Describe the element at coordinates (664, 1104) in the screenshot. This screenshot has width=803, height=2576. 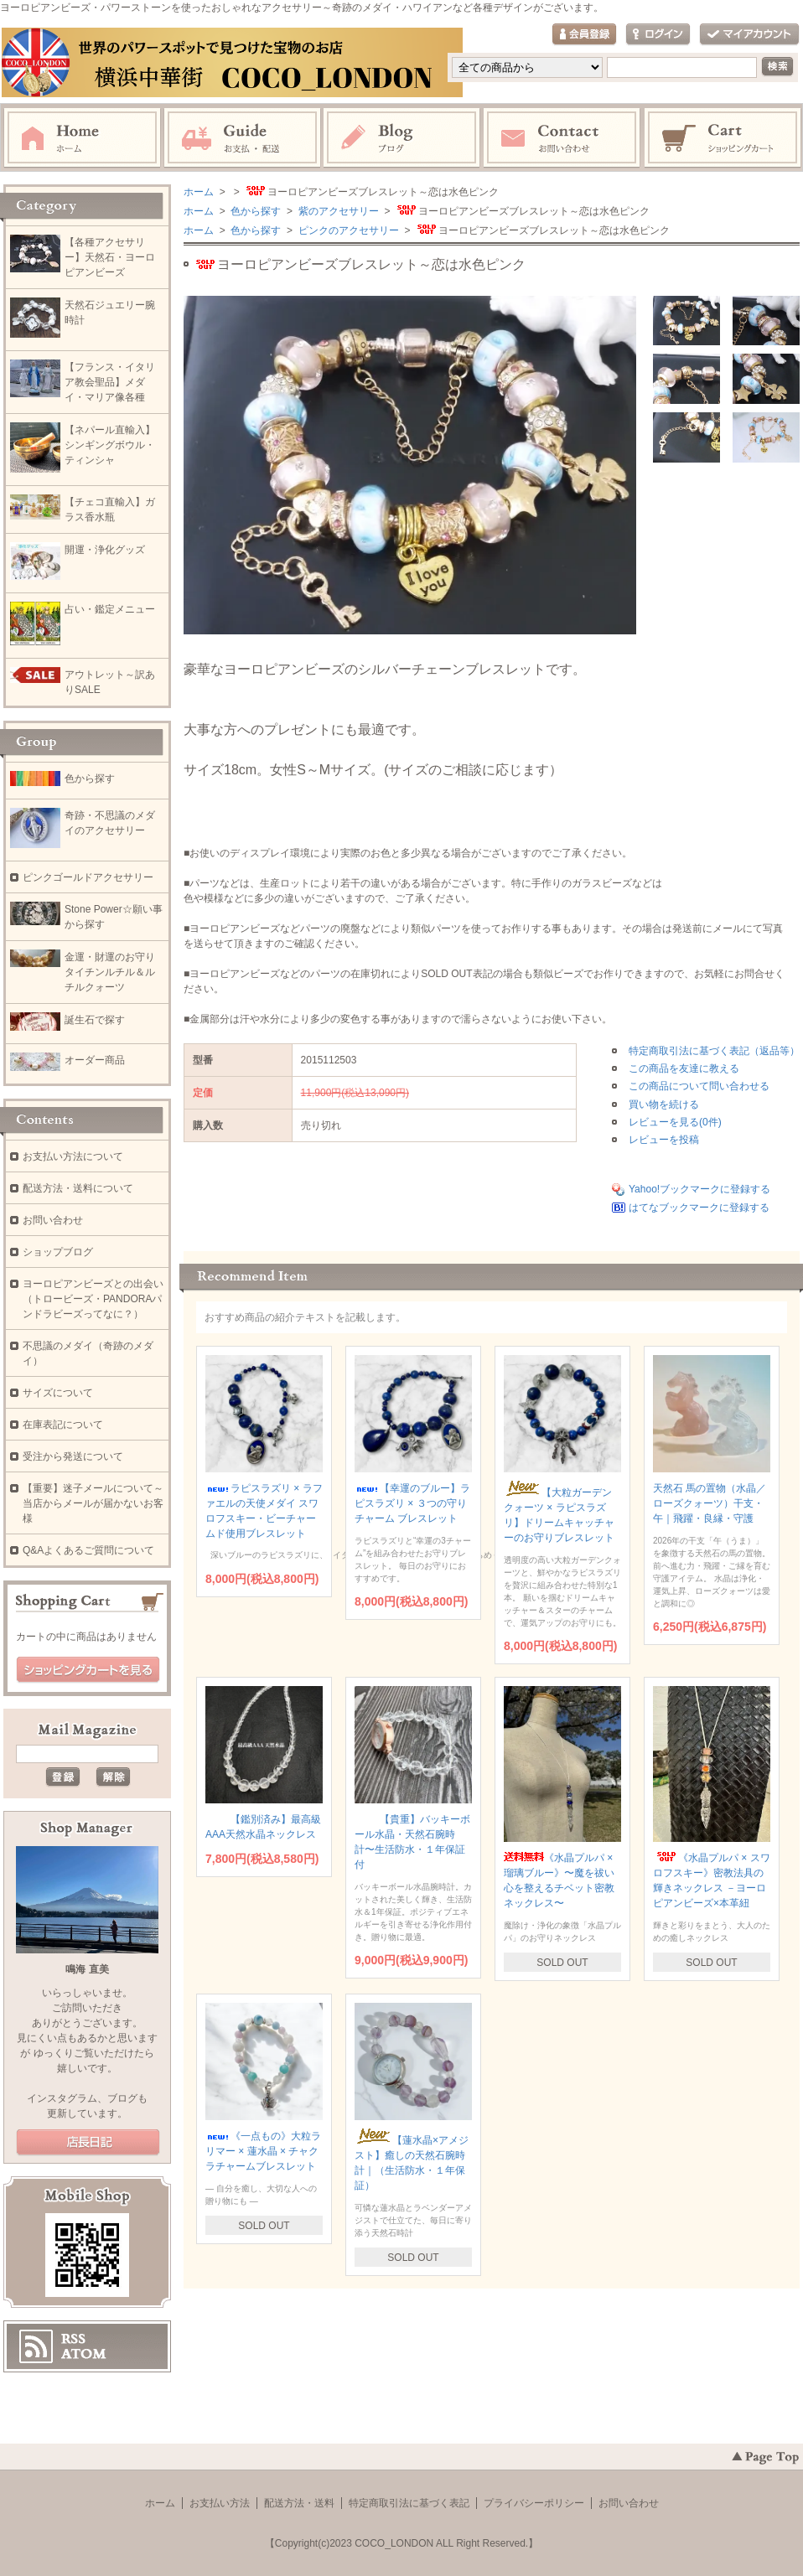
I see `買い物を続ける` at that location.